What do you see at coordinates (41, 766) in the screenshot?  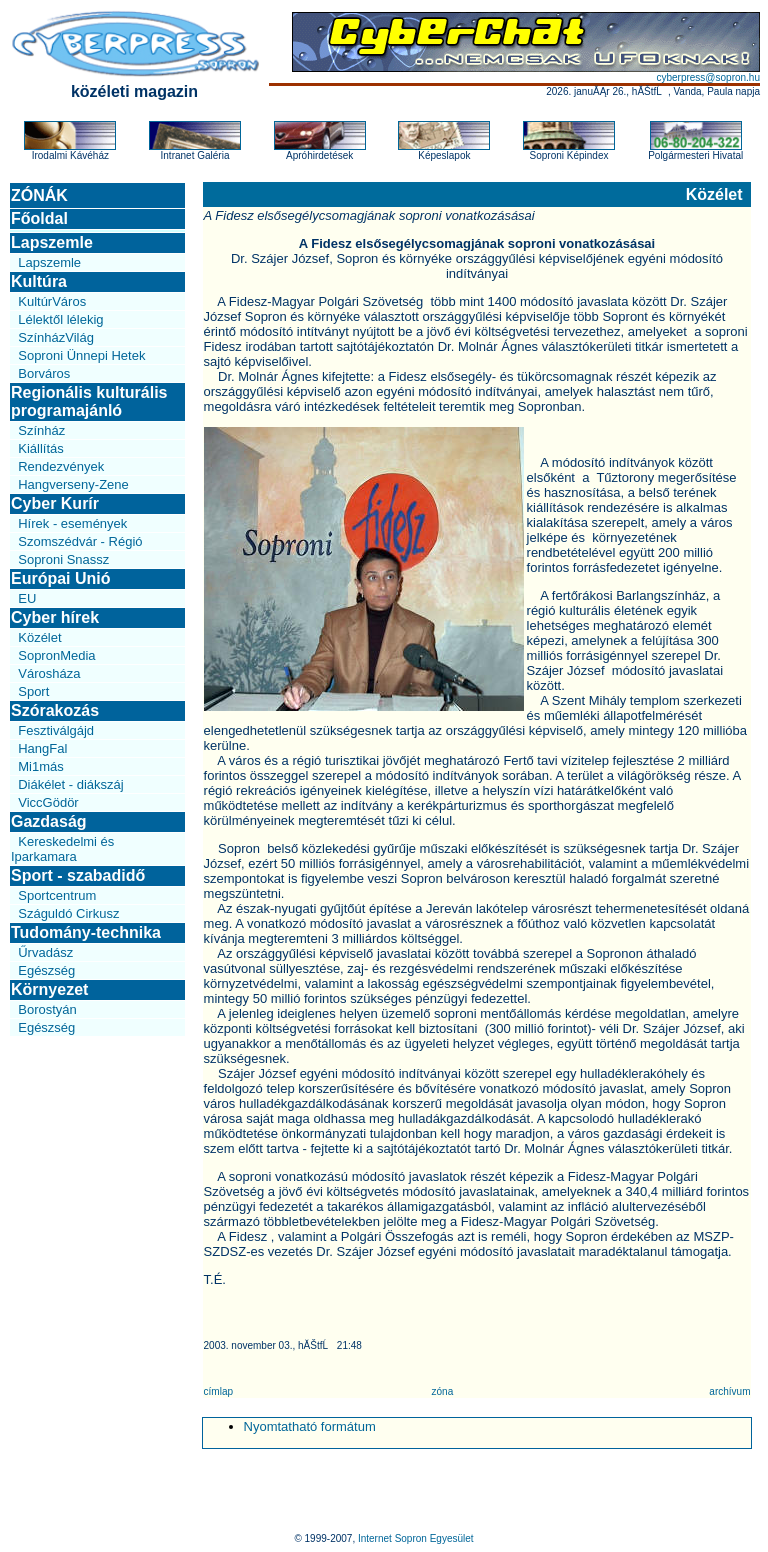 I see `Mi1más` at bounding box center [41, 766].